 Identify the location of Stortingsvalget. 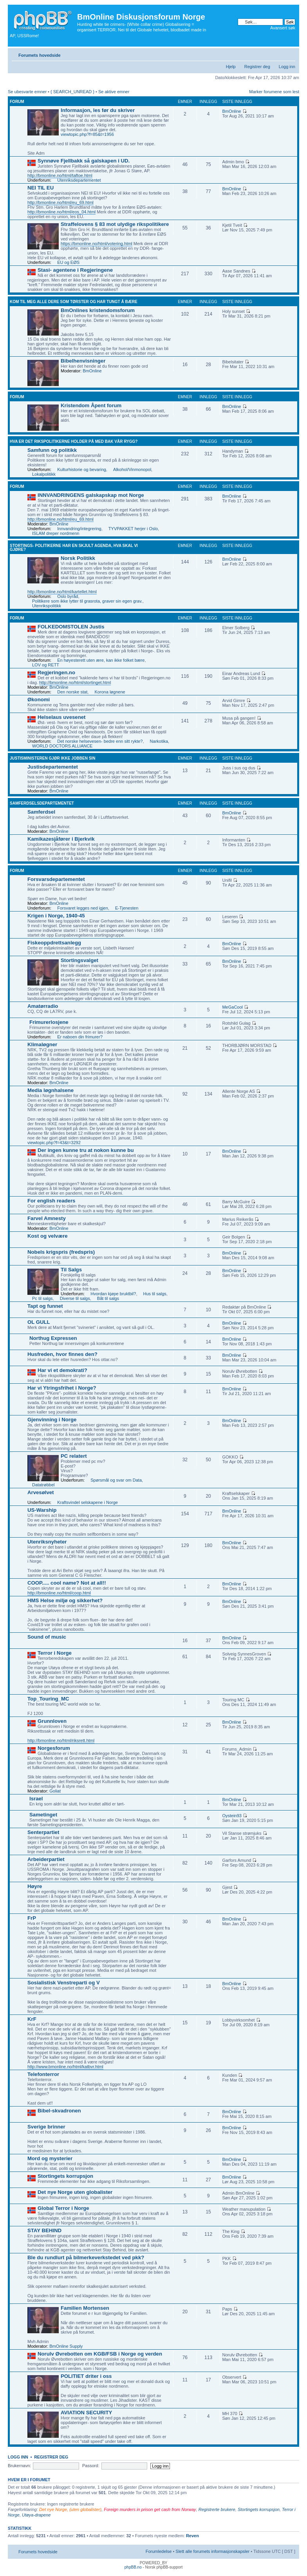
(79, 960).